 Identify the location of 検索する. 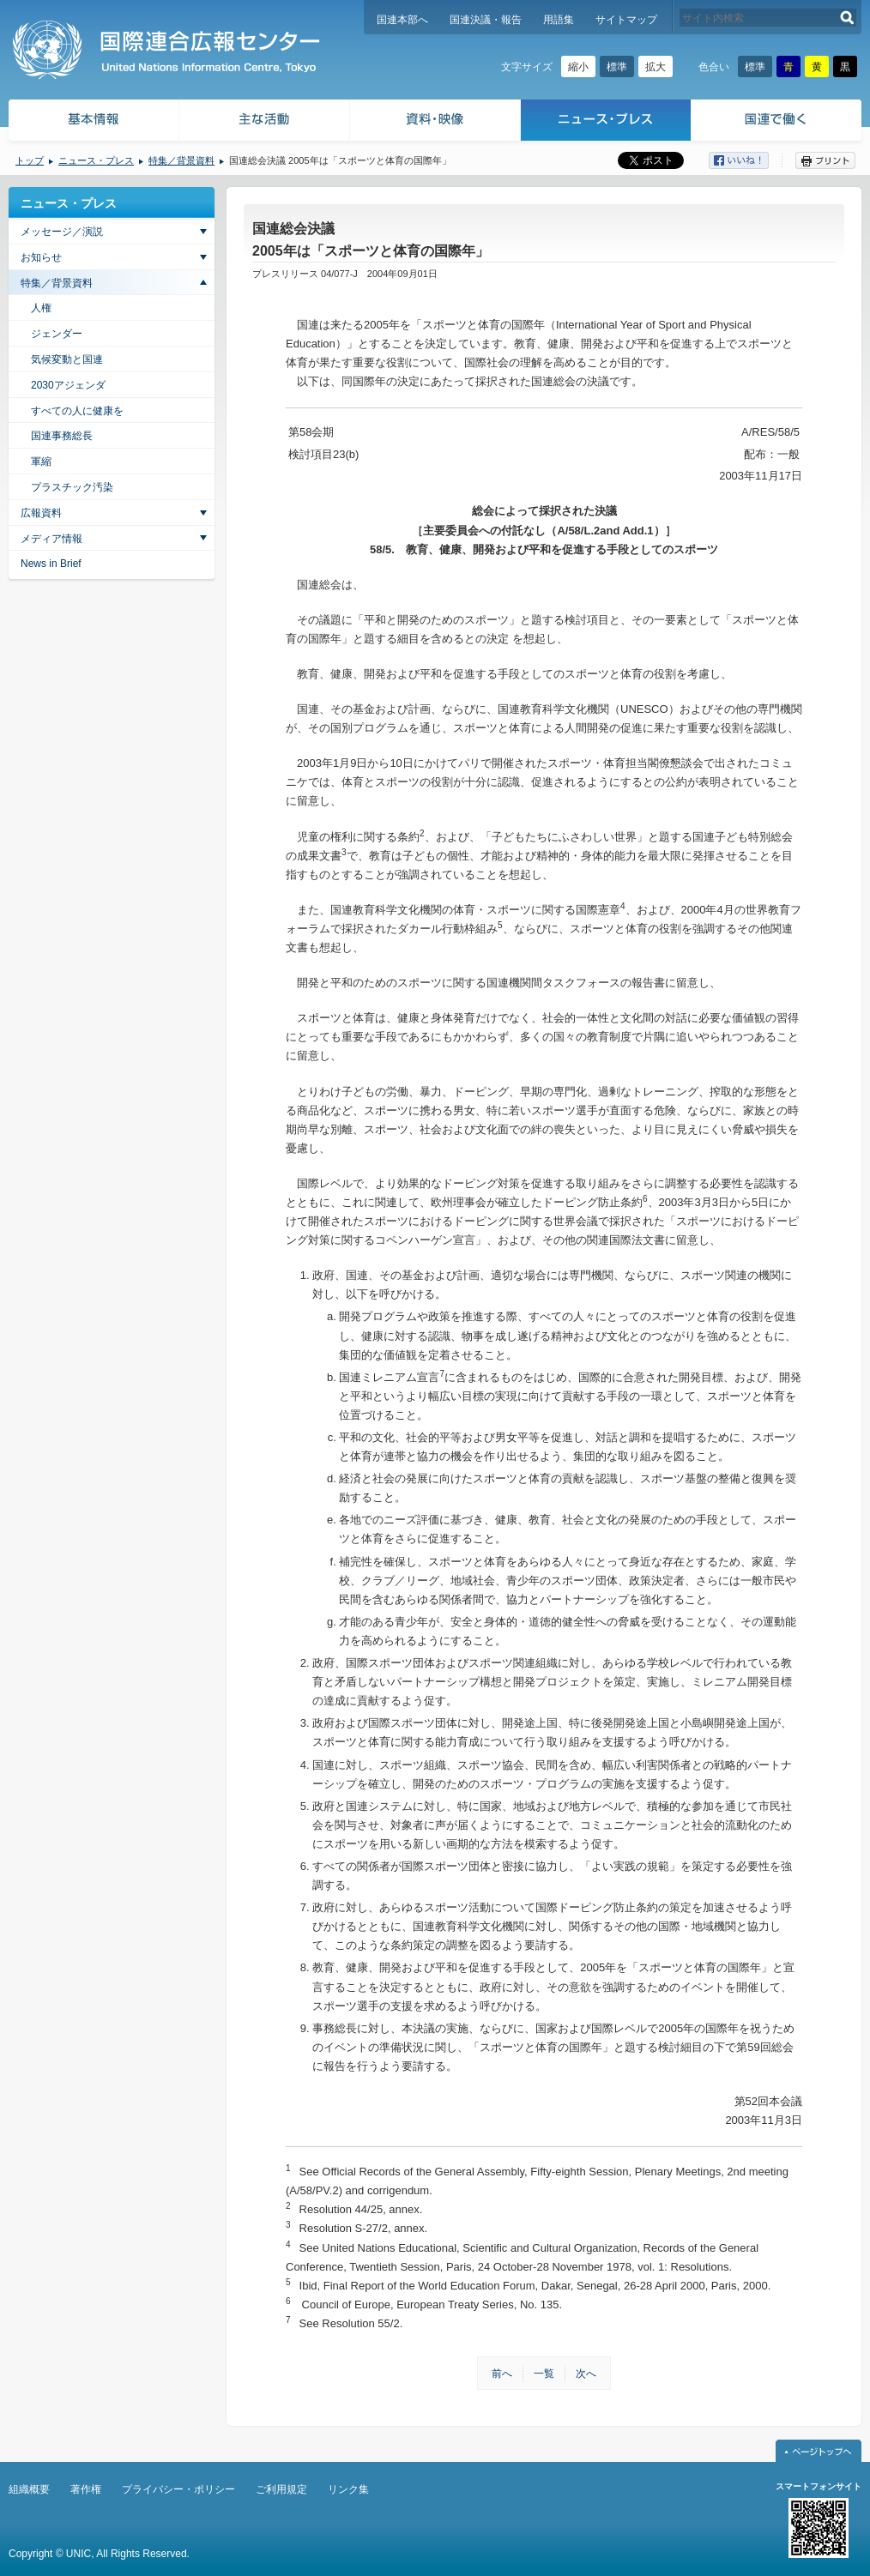
(847, 18).